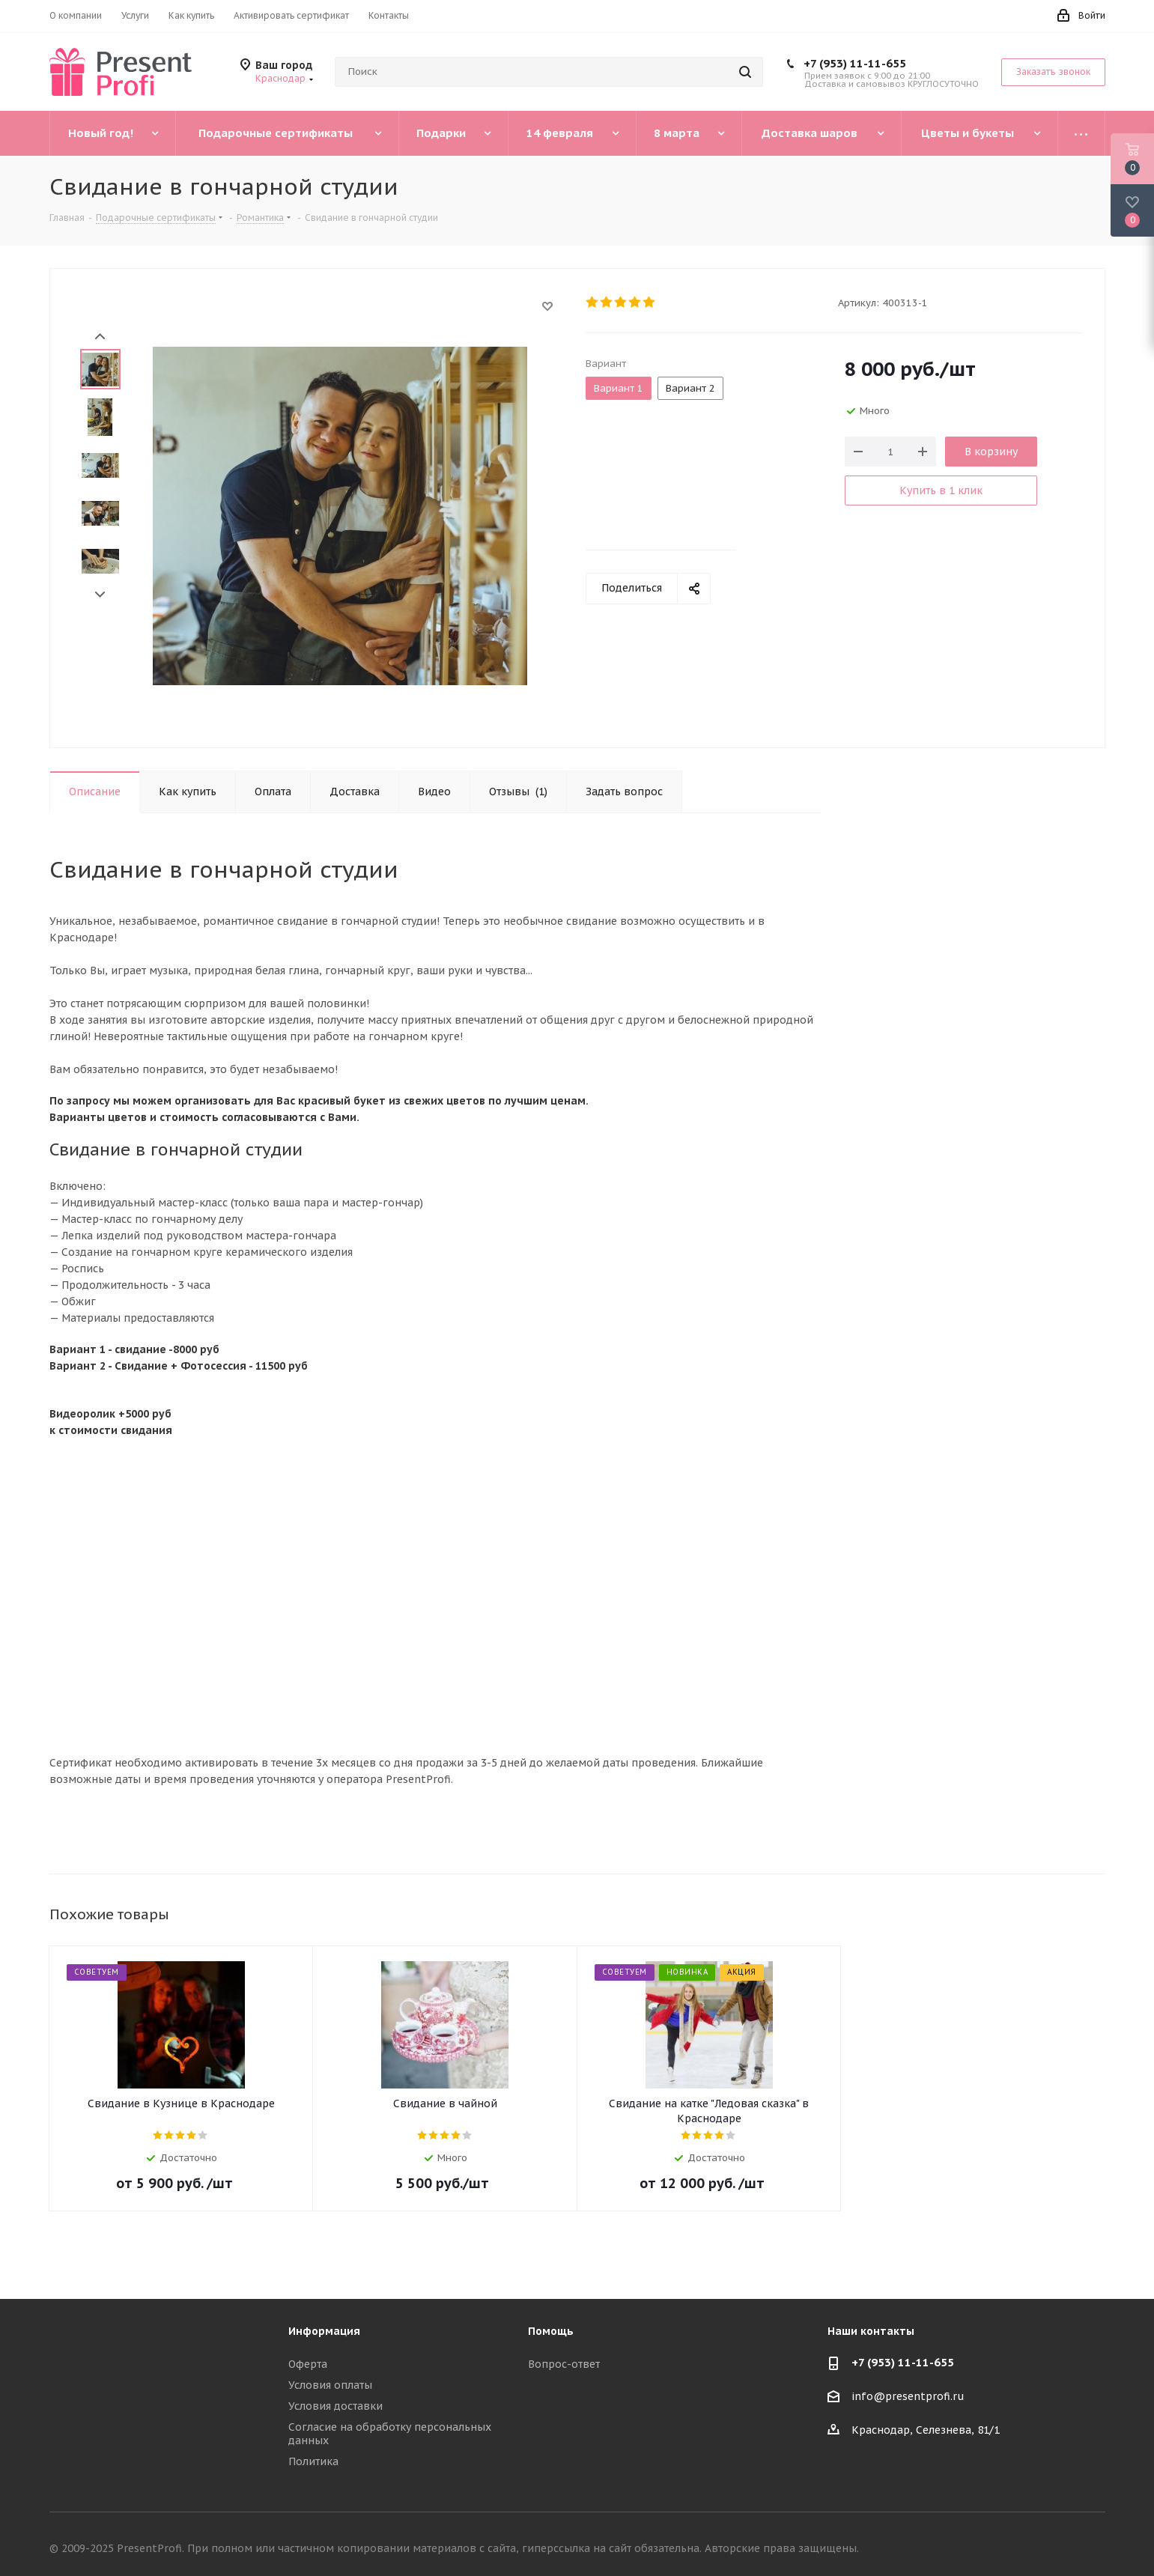 Image resolution: width=1154 pixels, height=2576 pixels. Describe the element at coordinates (335, 2406) in the screenshot. I see `Условия доставки` at that location.